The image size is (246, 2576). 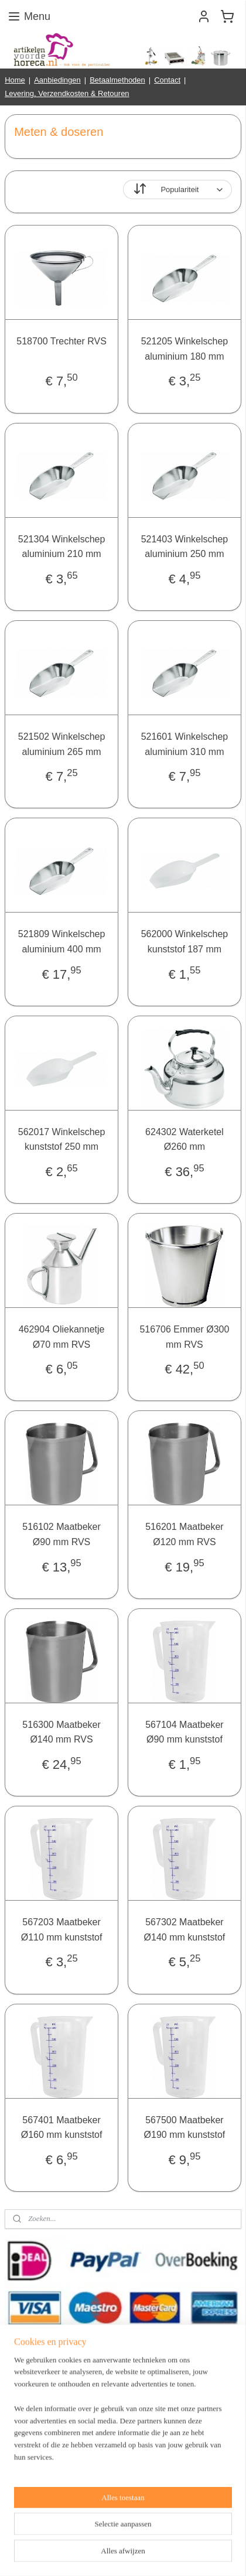 I want to click on 521304 Winkelschep aluminium 210 mm, so click(x=61, y=546).